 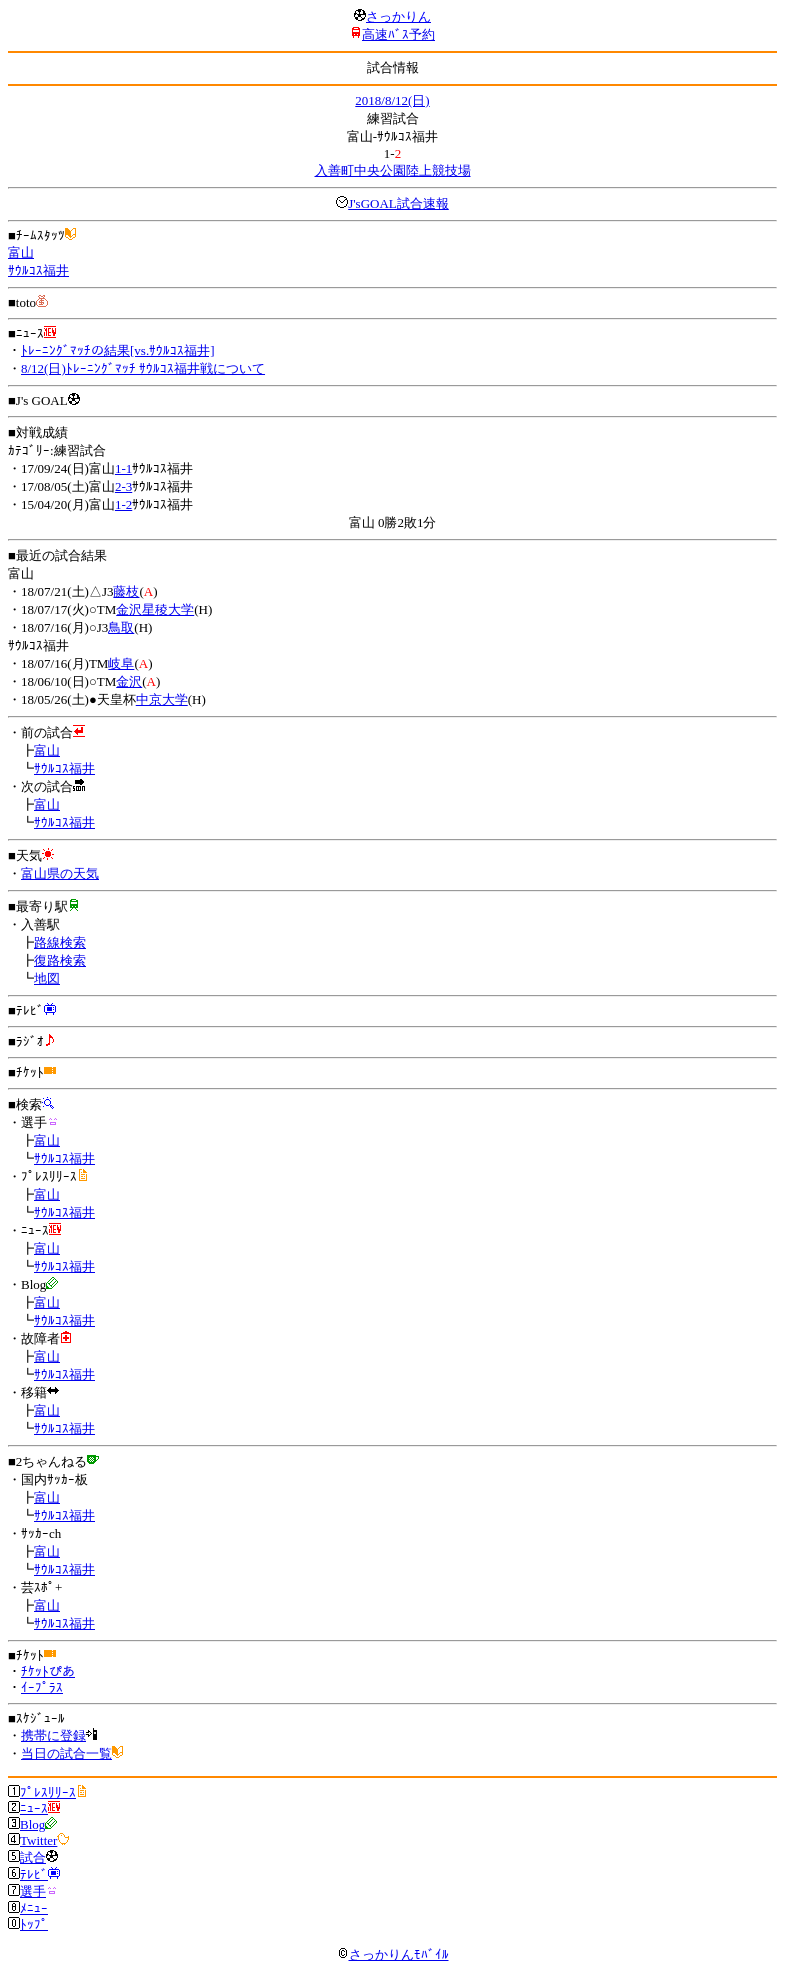 What do you see at coordinates (53, 1735) in the screenshot?
I see `携帯に登録` at bounding box center [53, 1735].